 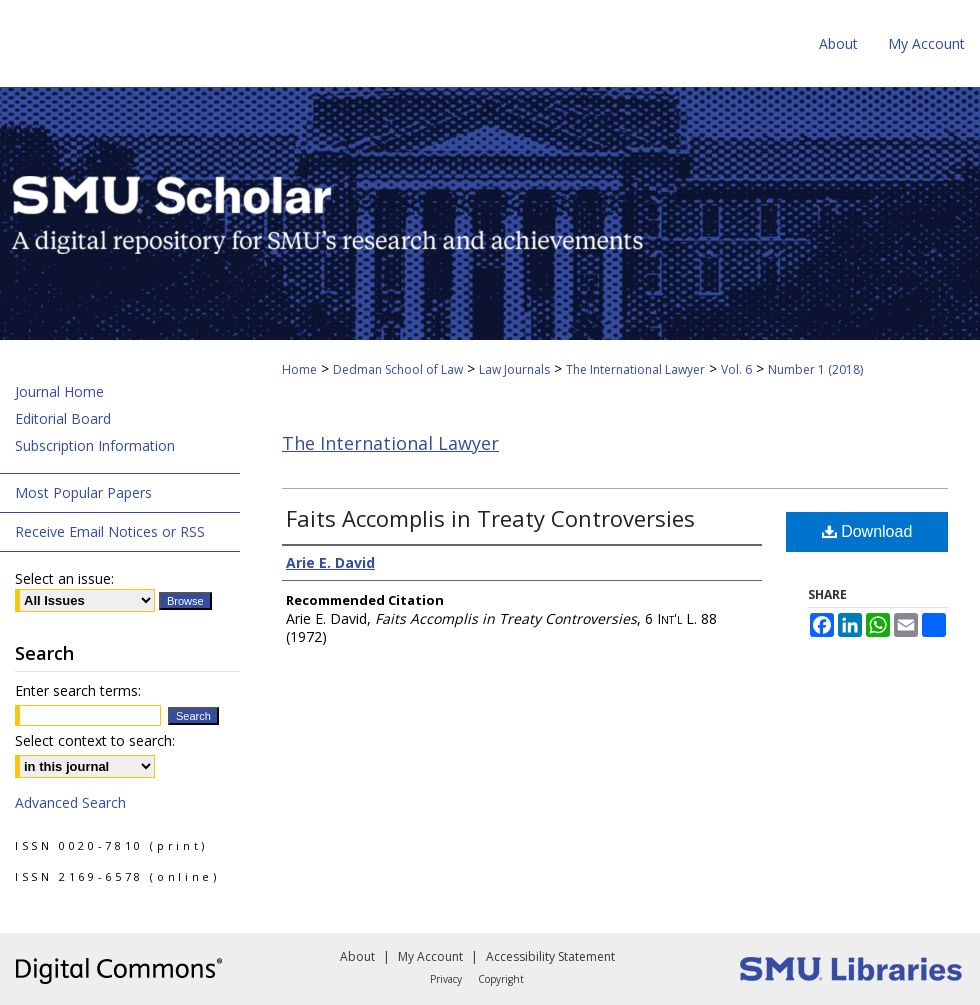 I want to click on Enter search terms:, so click(x=78, y=690).